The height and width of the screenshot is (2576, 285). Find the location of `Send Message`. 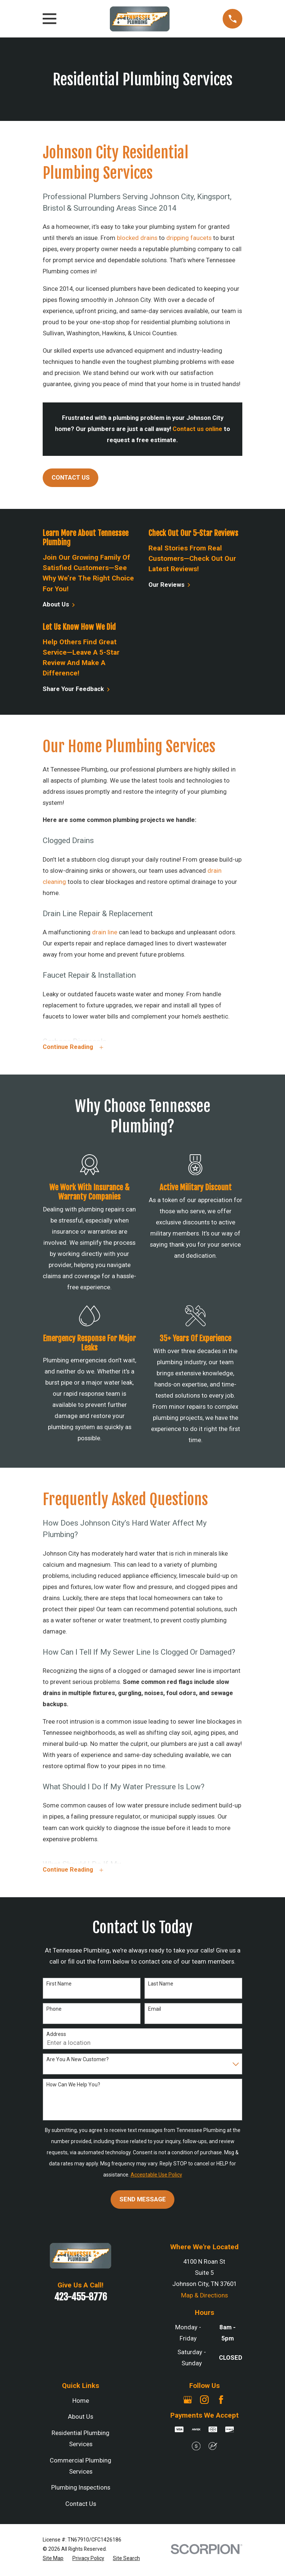

Send Message is located at coordinates (142, 2201).